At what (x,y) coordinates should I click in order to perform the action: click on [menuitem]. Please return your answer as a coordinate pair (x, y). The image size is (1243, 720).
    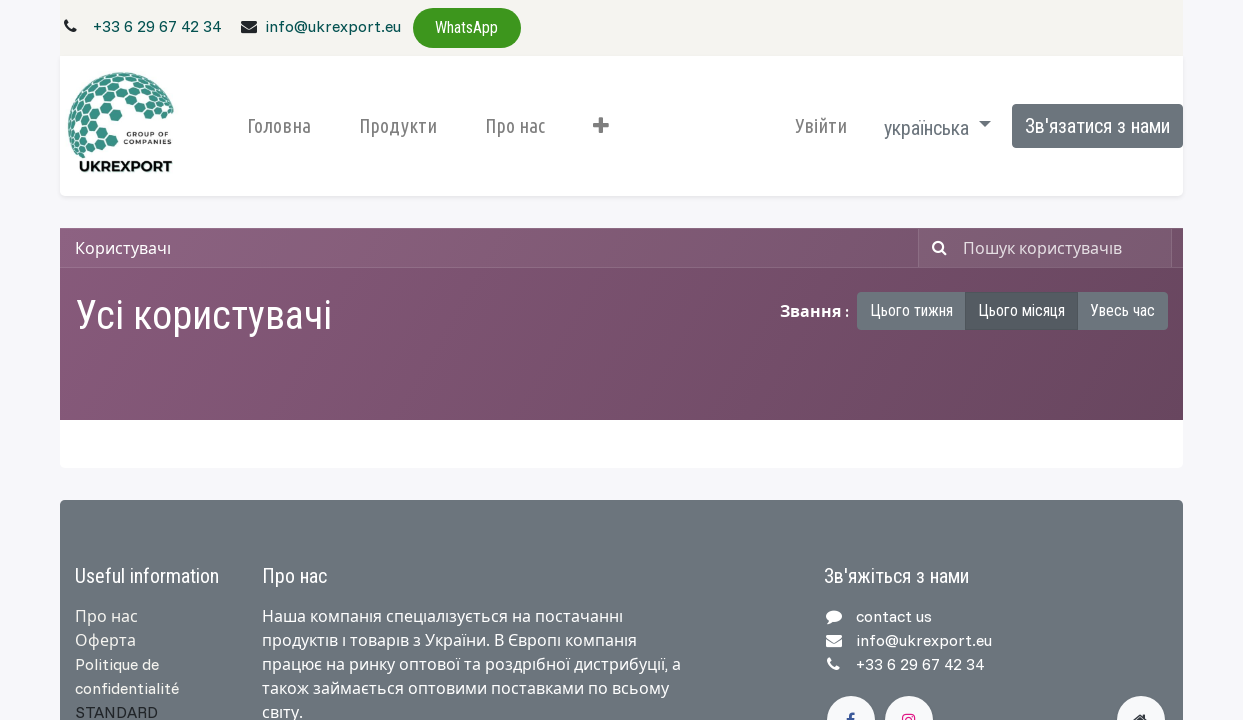
    Looking at the image, I should click on (279, 126).